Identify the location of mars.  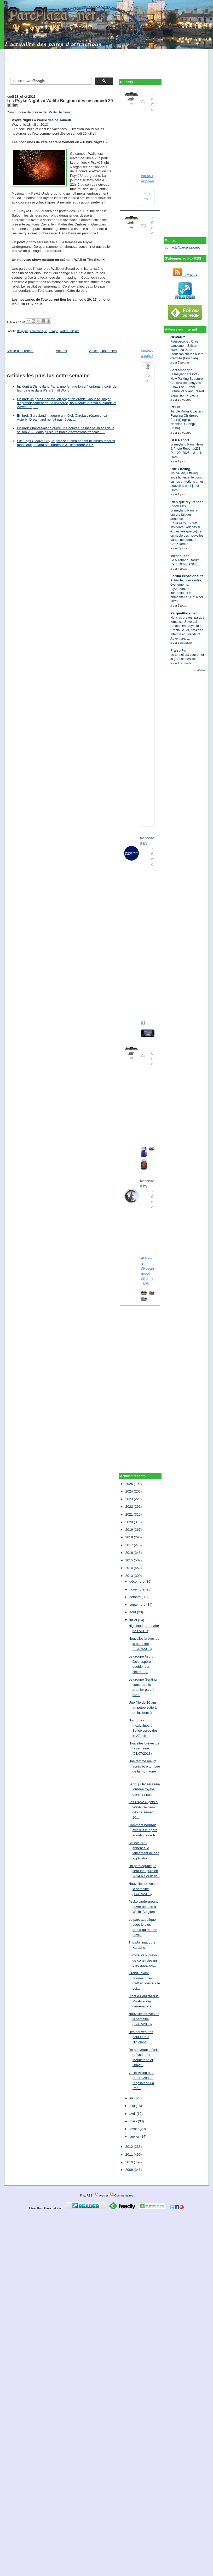
(133, 2121).